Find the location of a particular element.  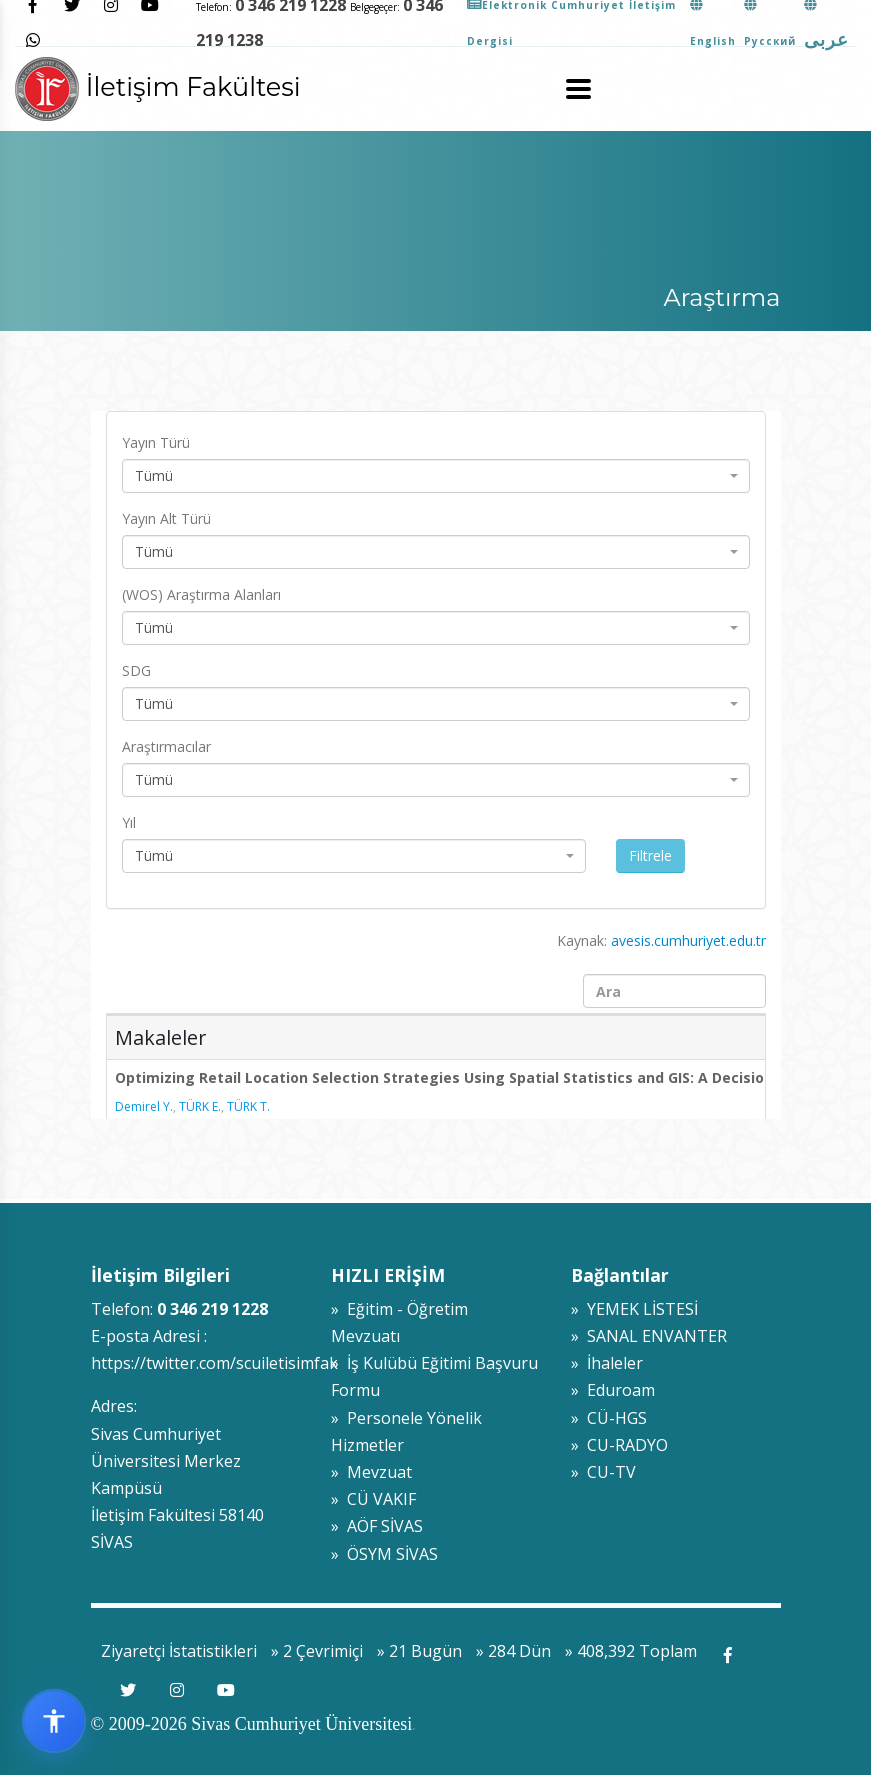

» CÜ-HGS is located at coordinates (609, 1418).